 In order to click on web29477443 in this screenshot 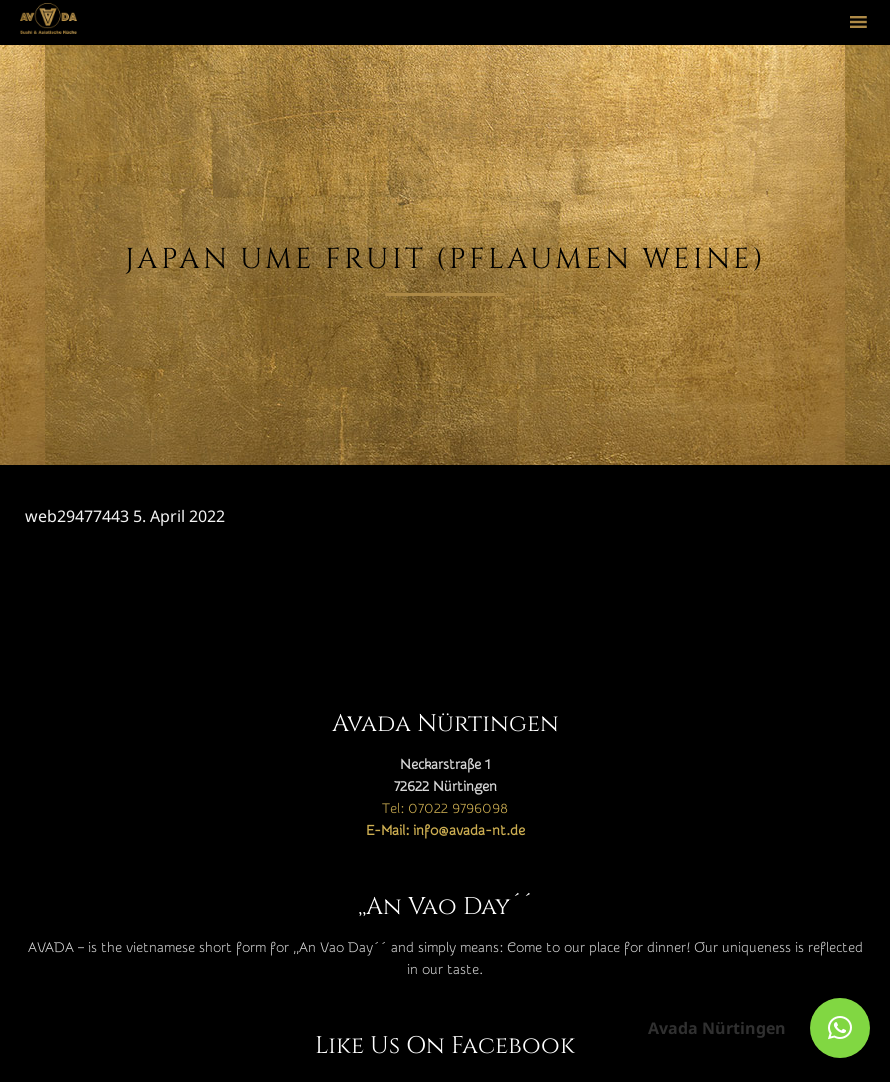, I will do `click(77, 516)`.